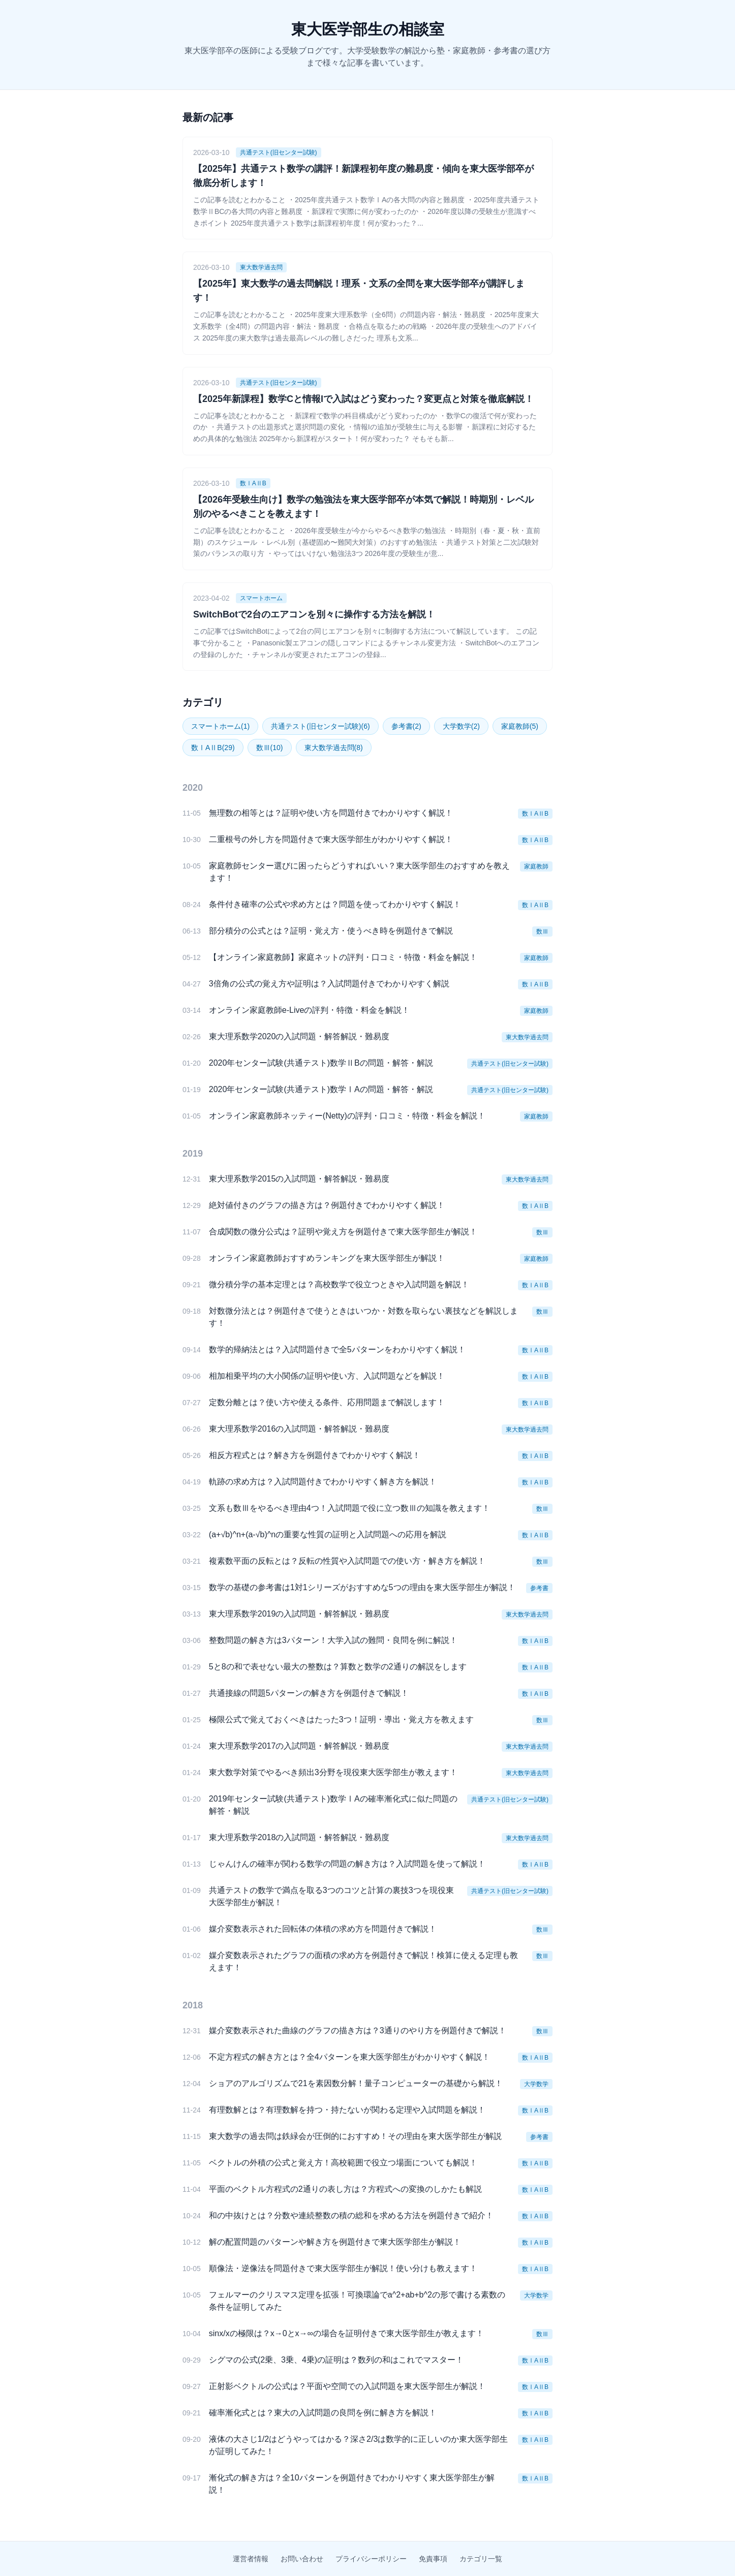 Image resolution: width=735 pixels, height=2576 pixels. I want to click on 数学的帰納法とは？入試問題付きで全5パターンをわかりやすく解説！, so click(337, 1349).